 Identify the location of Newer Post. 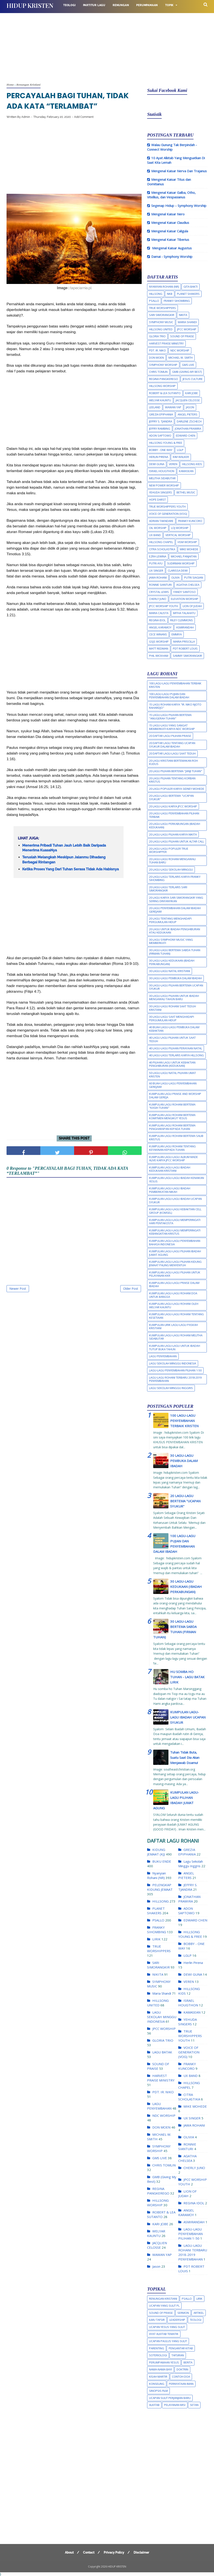
(17, 1288).